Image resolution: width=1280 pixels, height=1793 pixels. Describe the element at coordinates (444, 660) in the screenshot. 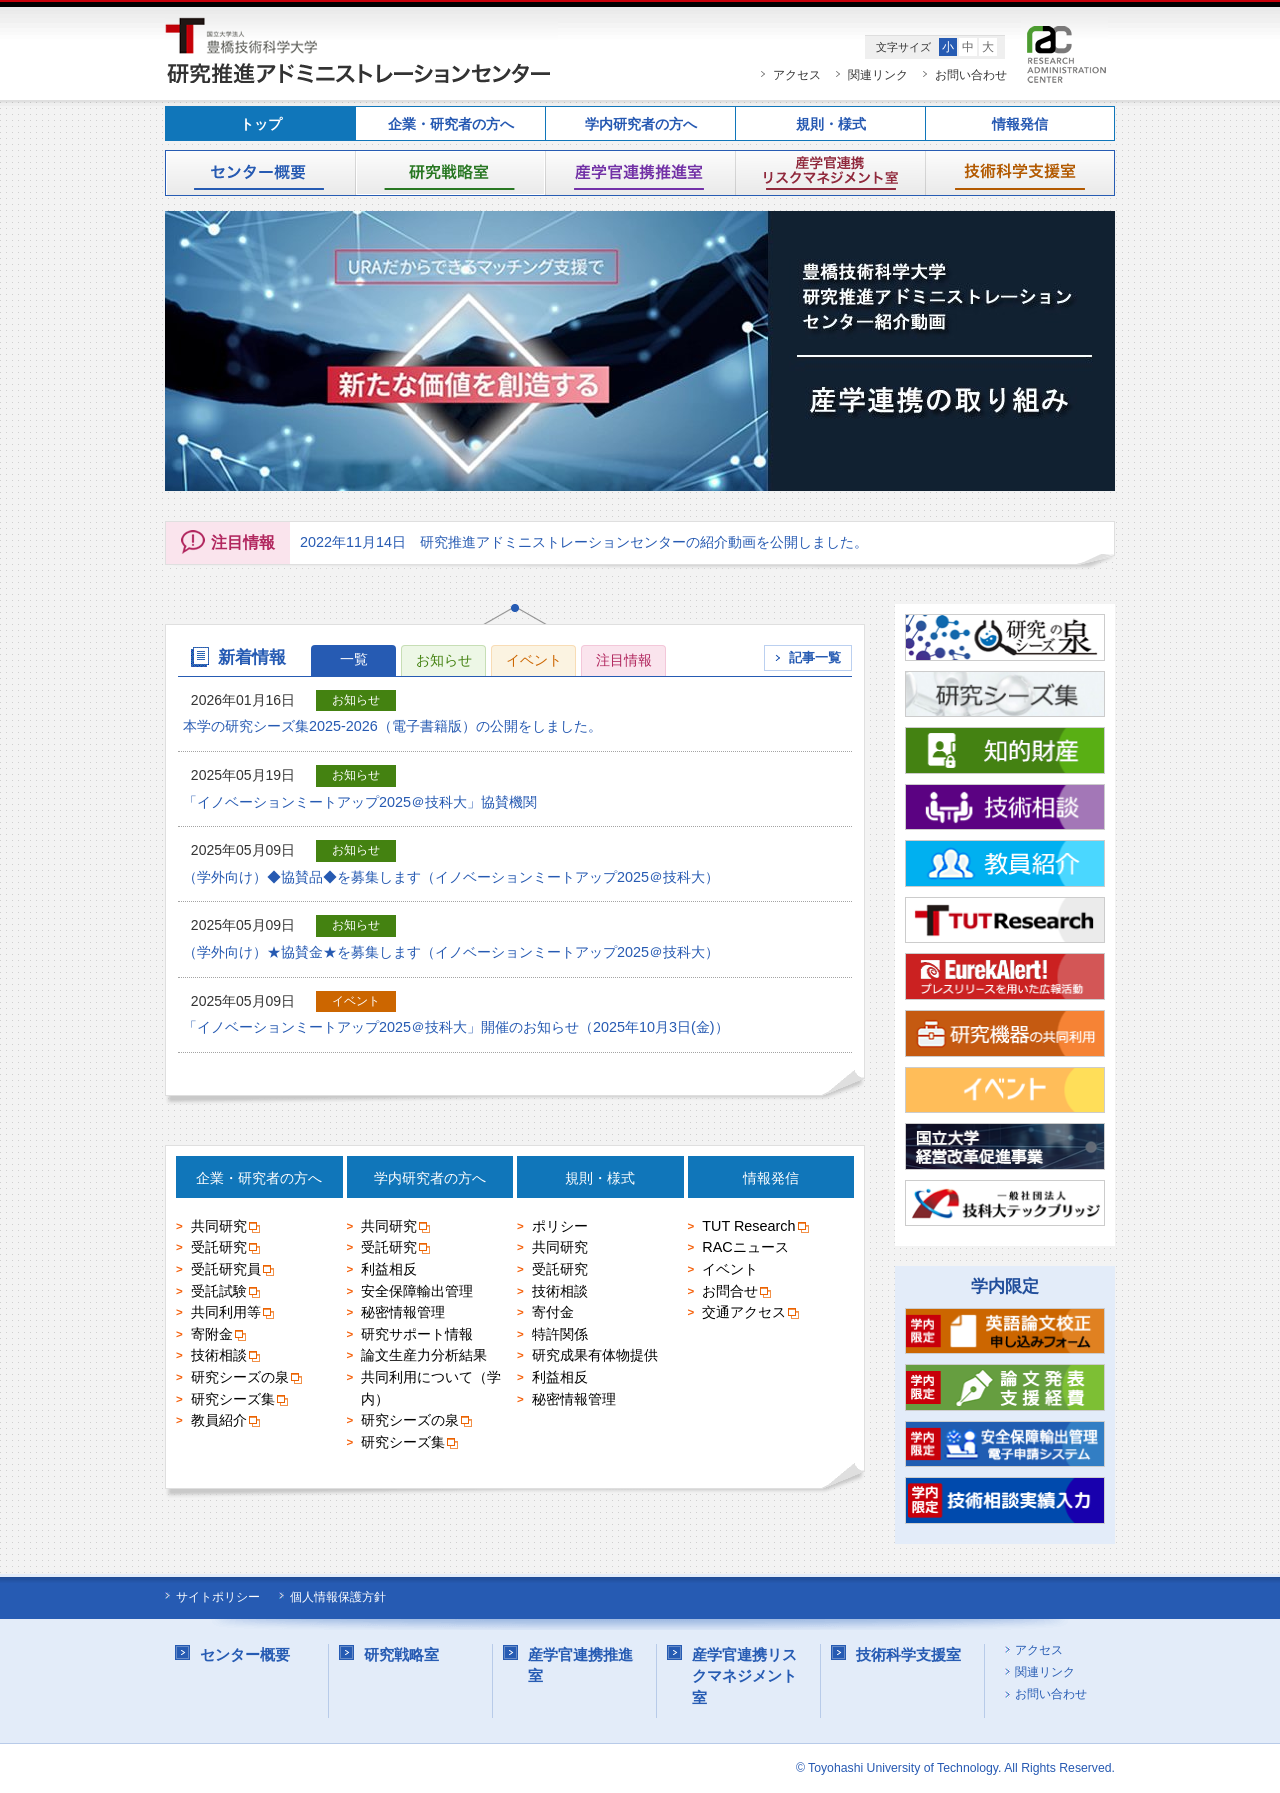

I see `お知らせ` at that location.